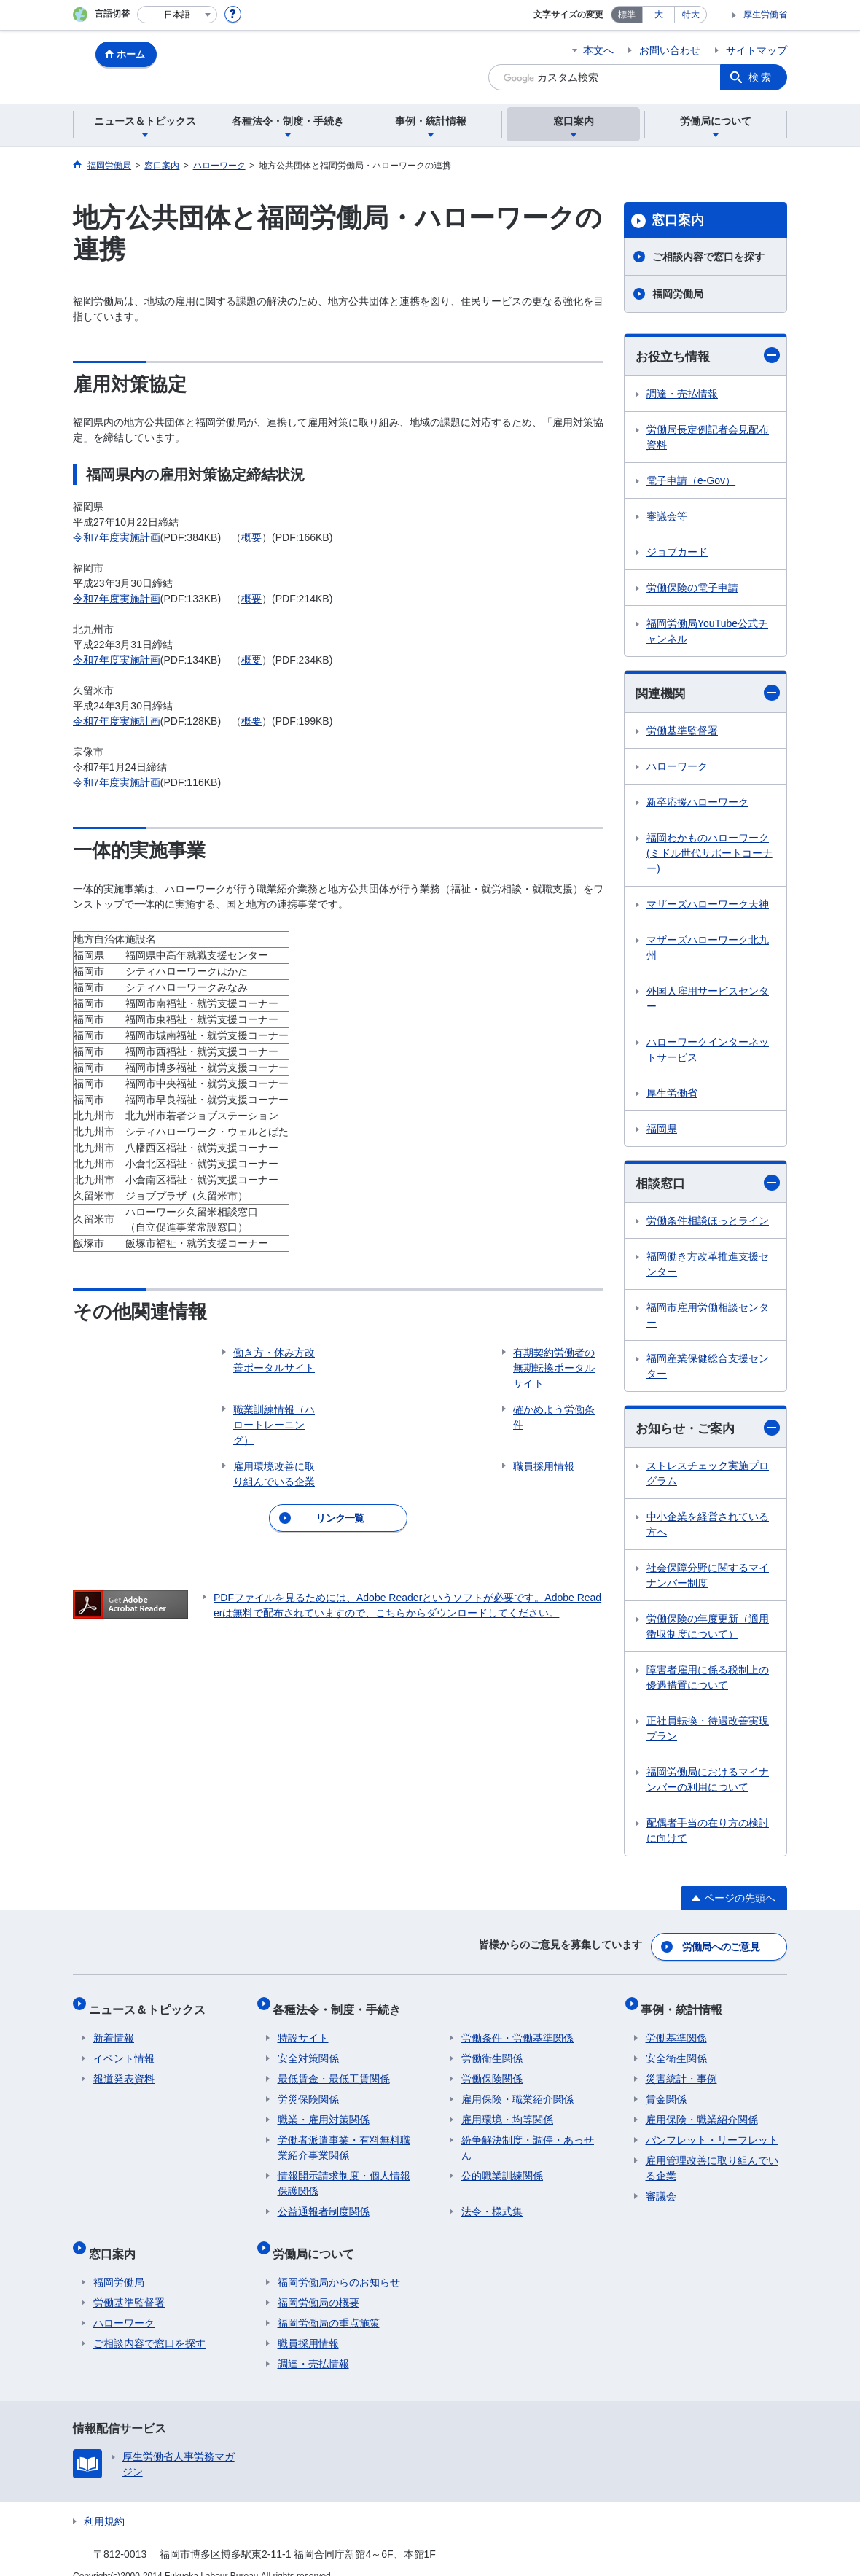 The image size is (860, 2576). I want to click on 福岡市雇用労働相談センター, so click(707, 1317).